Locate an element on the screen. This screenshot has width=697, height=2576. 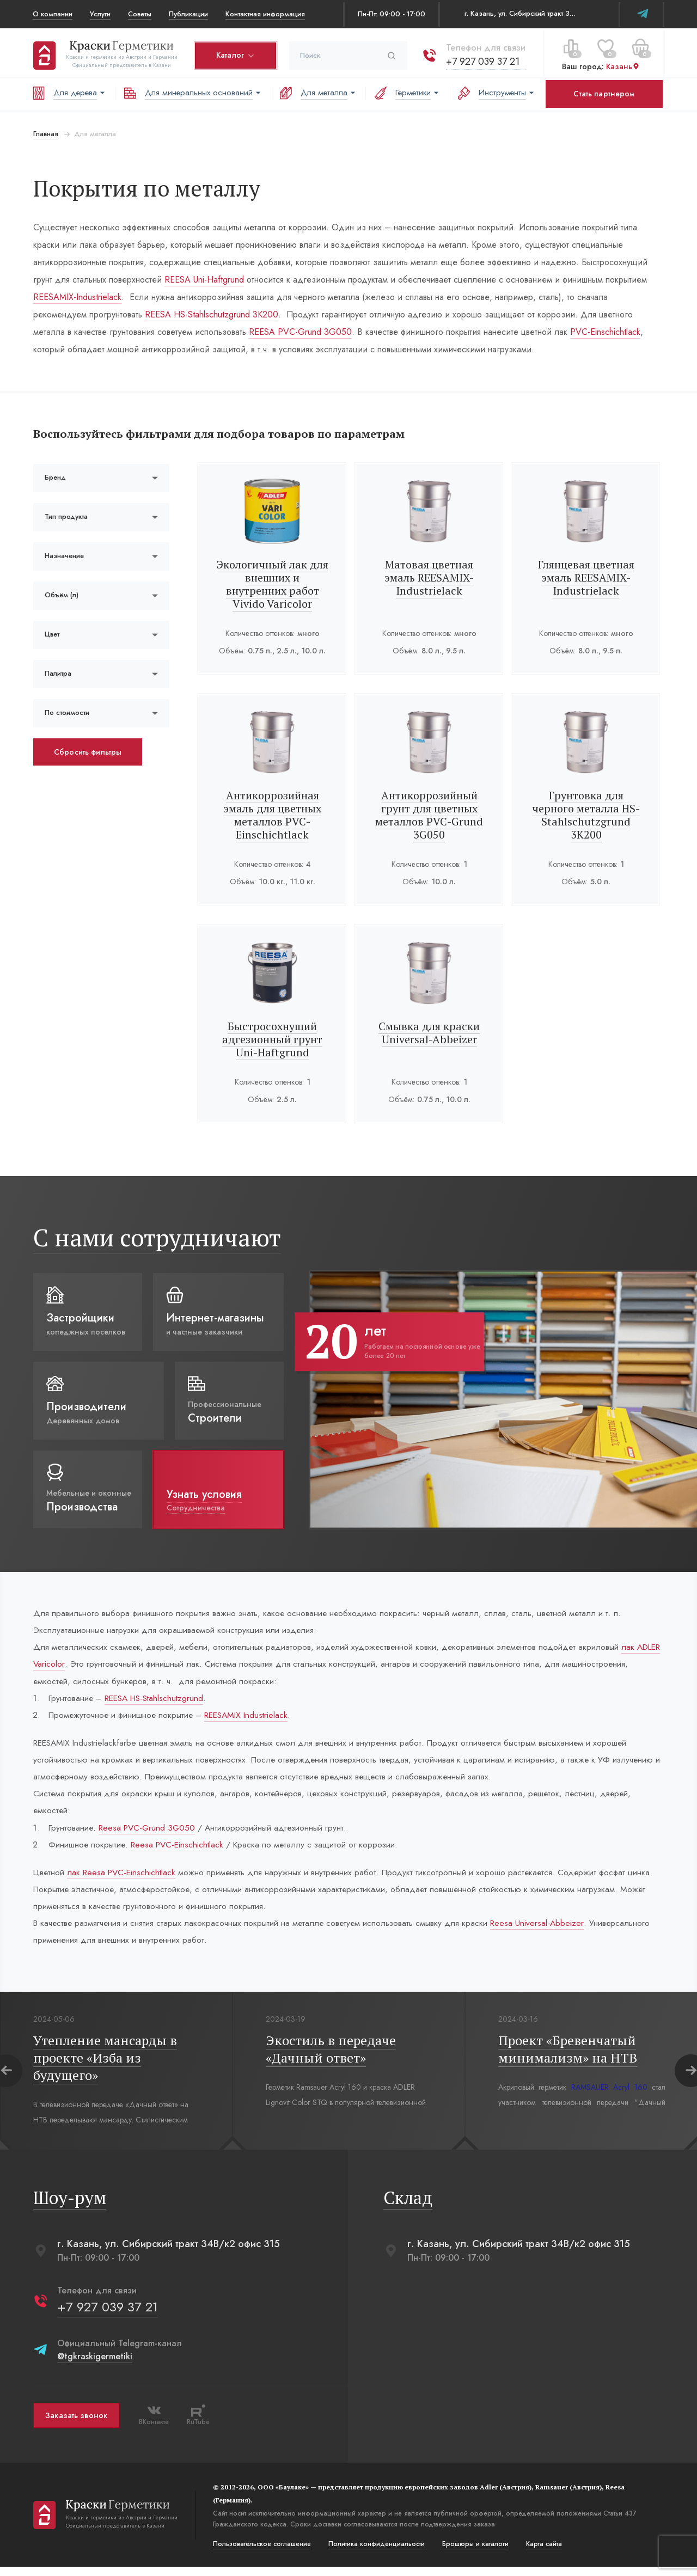
Сбросить фильтры is located at coordinates (87, 752).